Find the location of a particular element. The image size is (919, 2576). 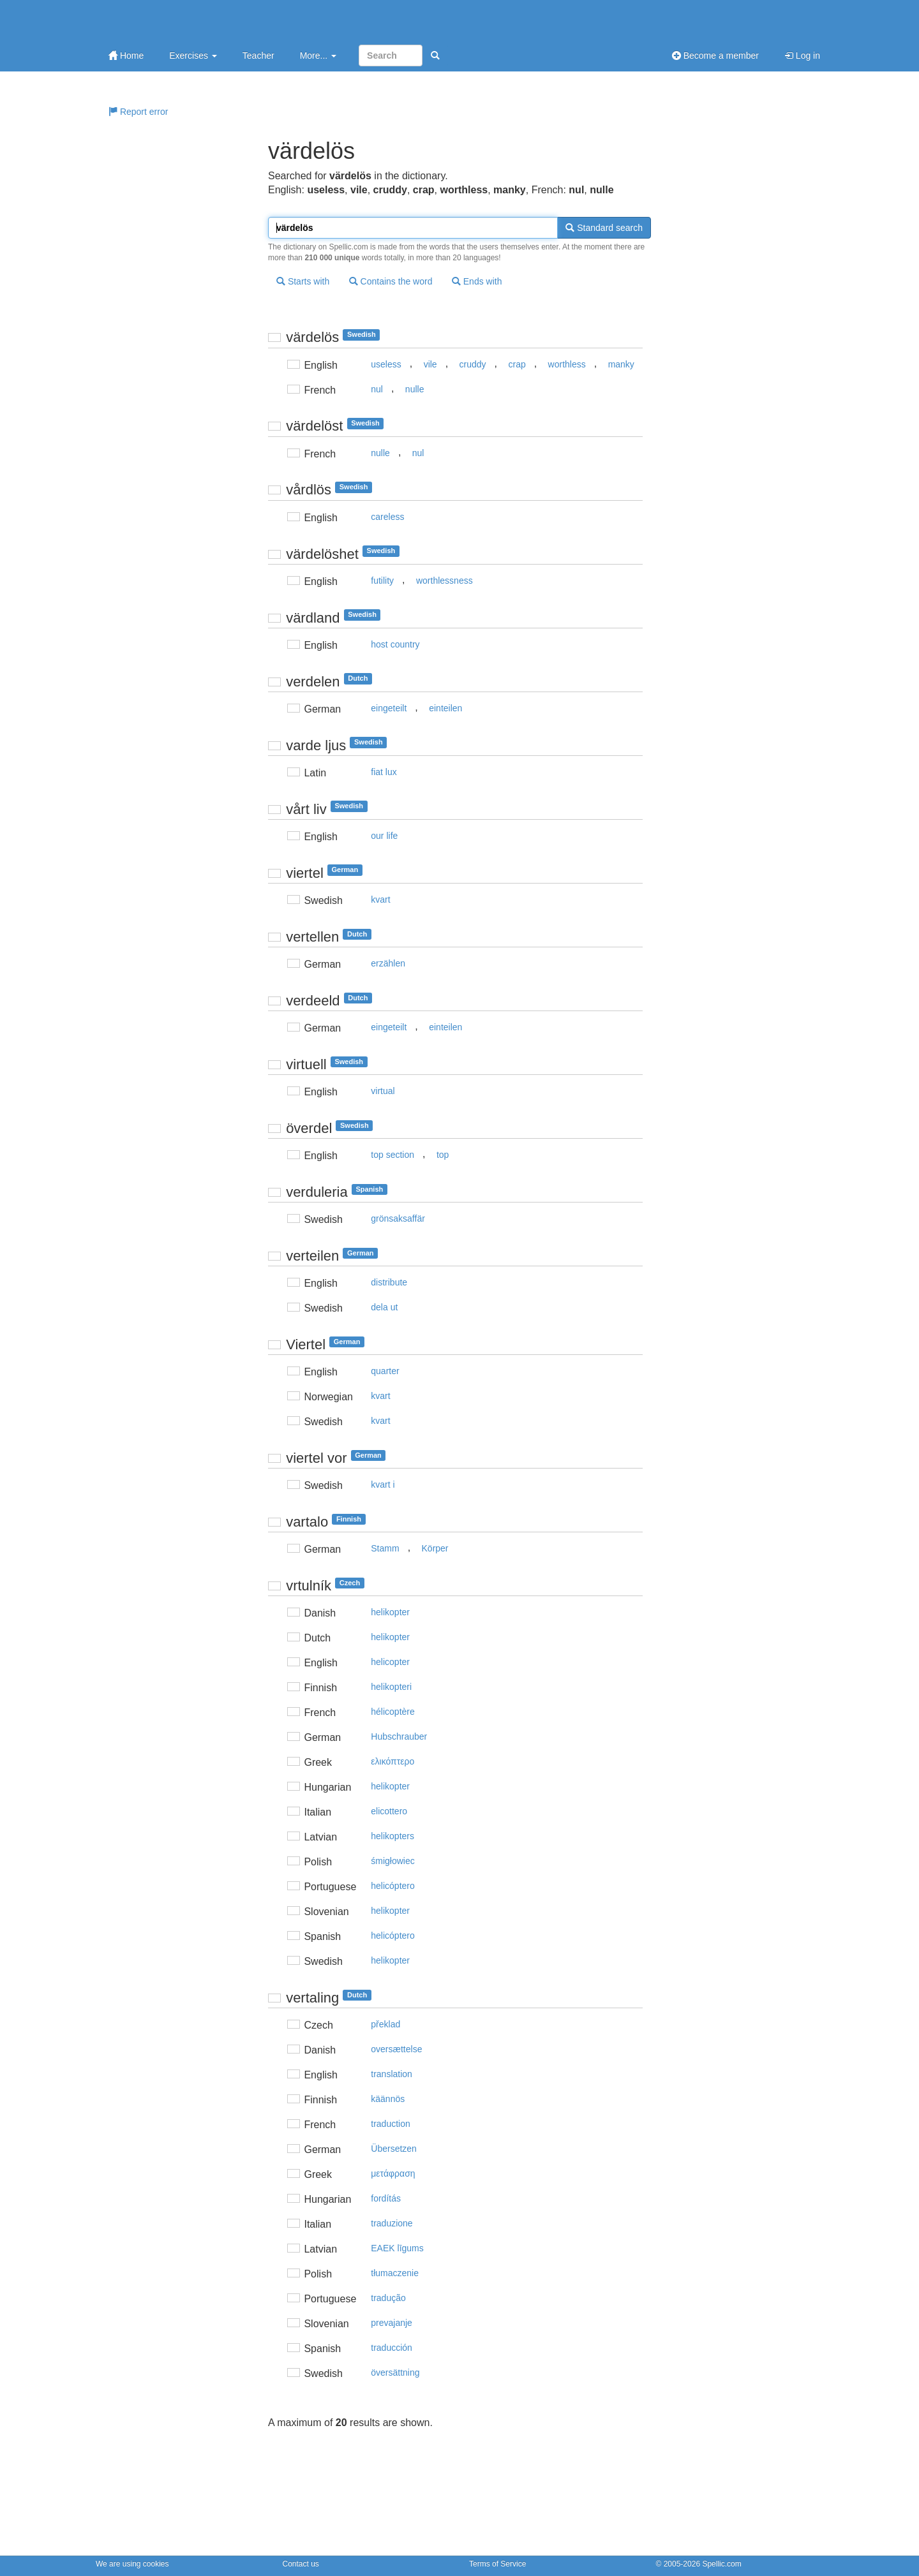

Contains the word is located at coordinates (391, 281).